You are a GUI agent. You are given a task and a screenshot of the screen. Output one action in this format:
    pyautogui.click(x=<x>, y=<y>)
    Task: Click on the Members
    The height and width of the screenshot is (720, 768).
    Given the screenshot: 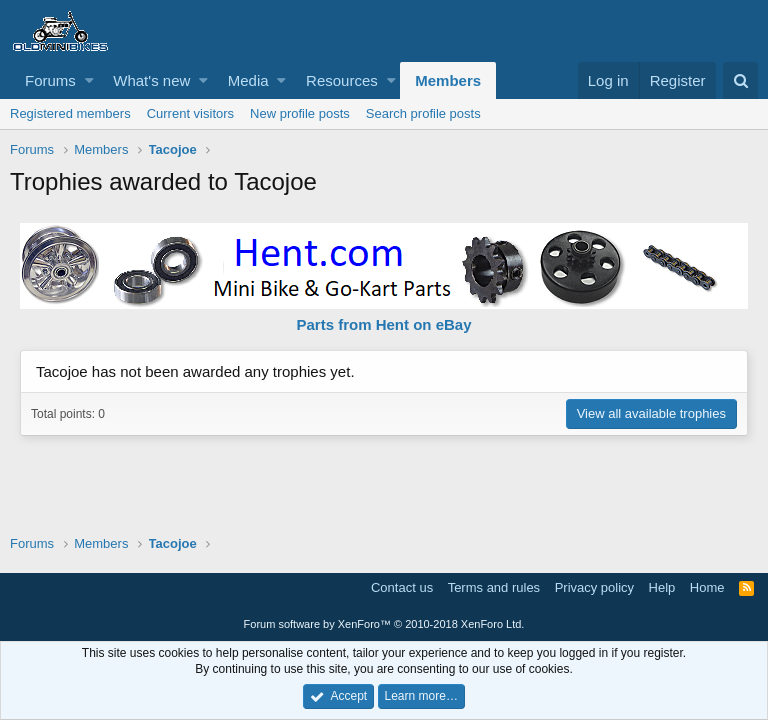 What is the action you would take?
    pyautogui.click(x=448, y=80)
    